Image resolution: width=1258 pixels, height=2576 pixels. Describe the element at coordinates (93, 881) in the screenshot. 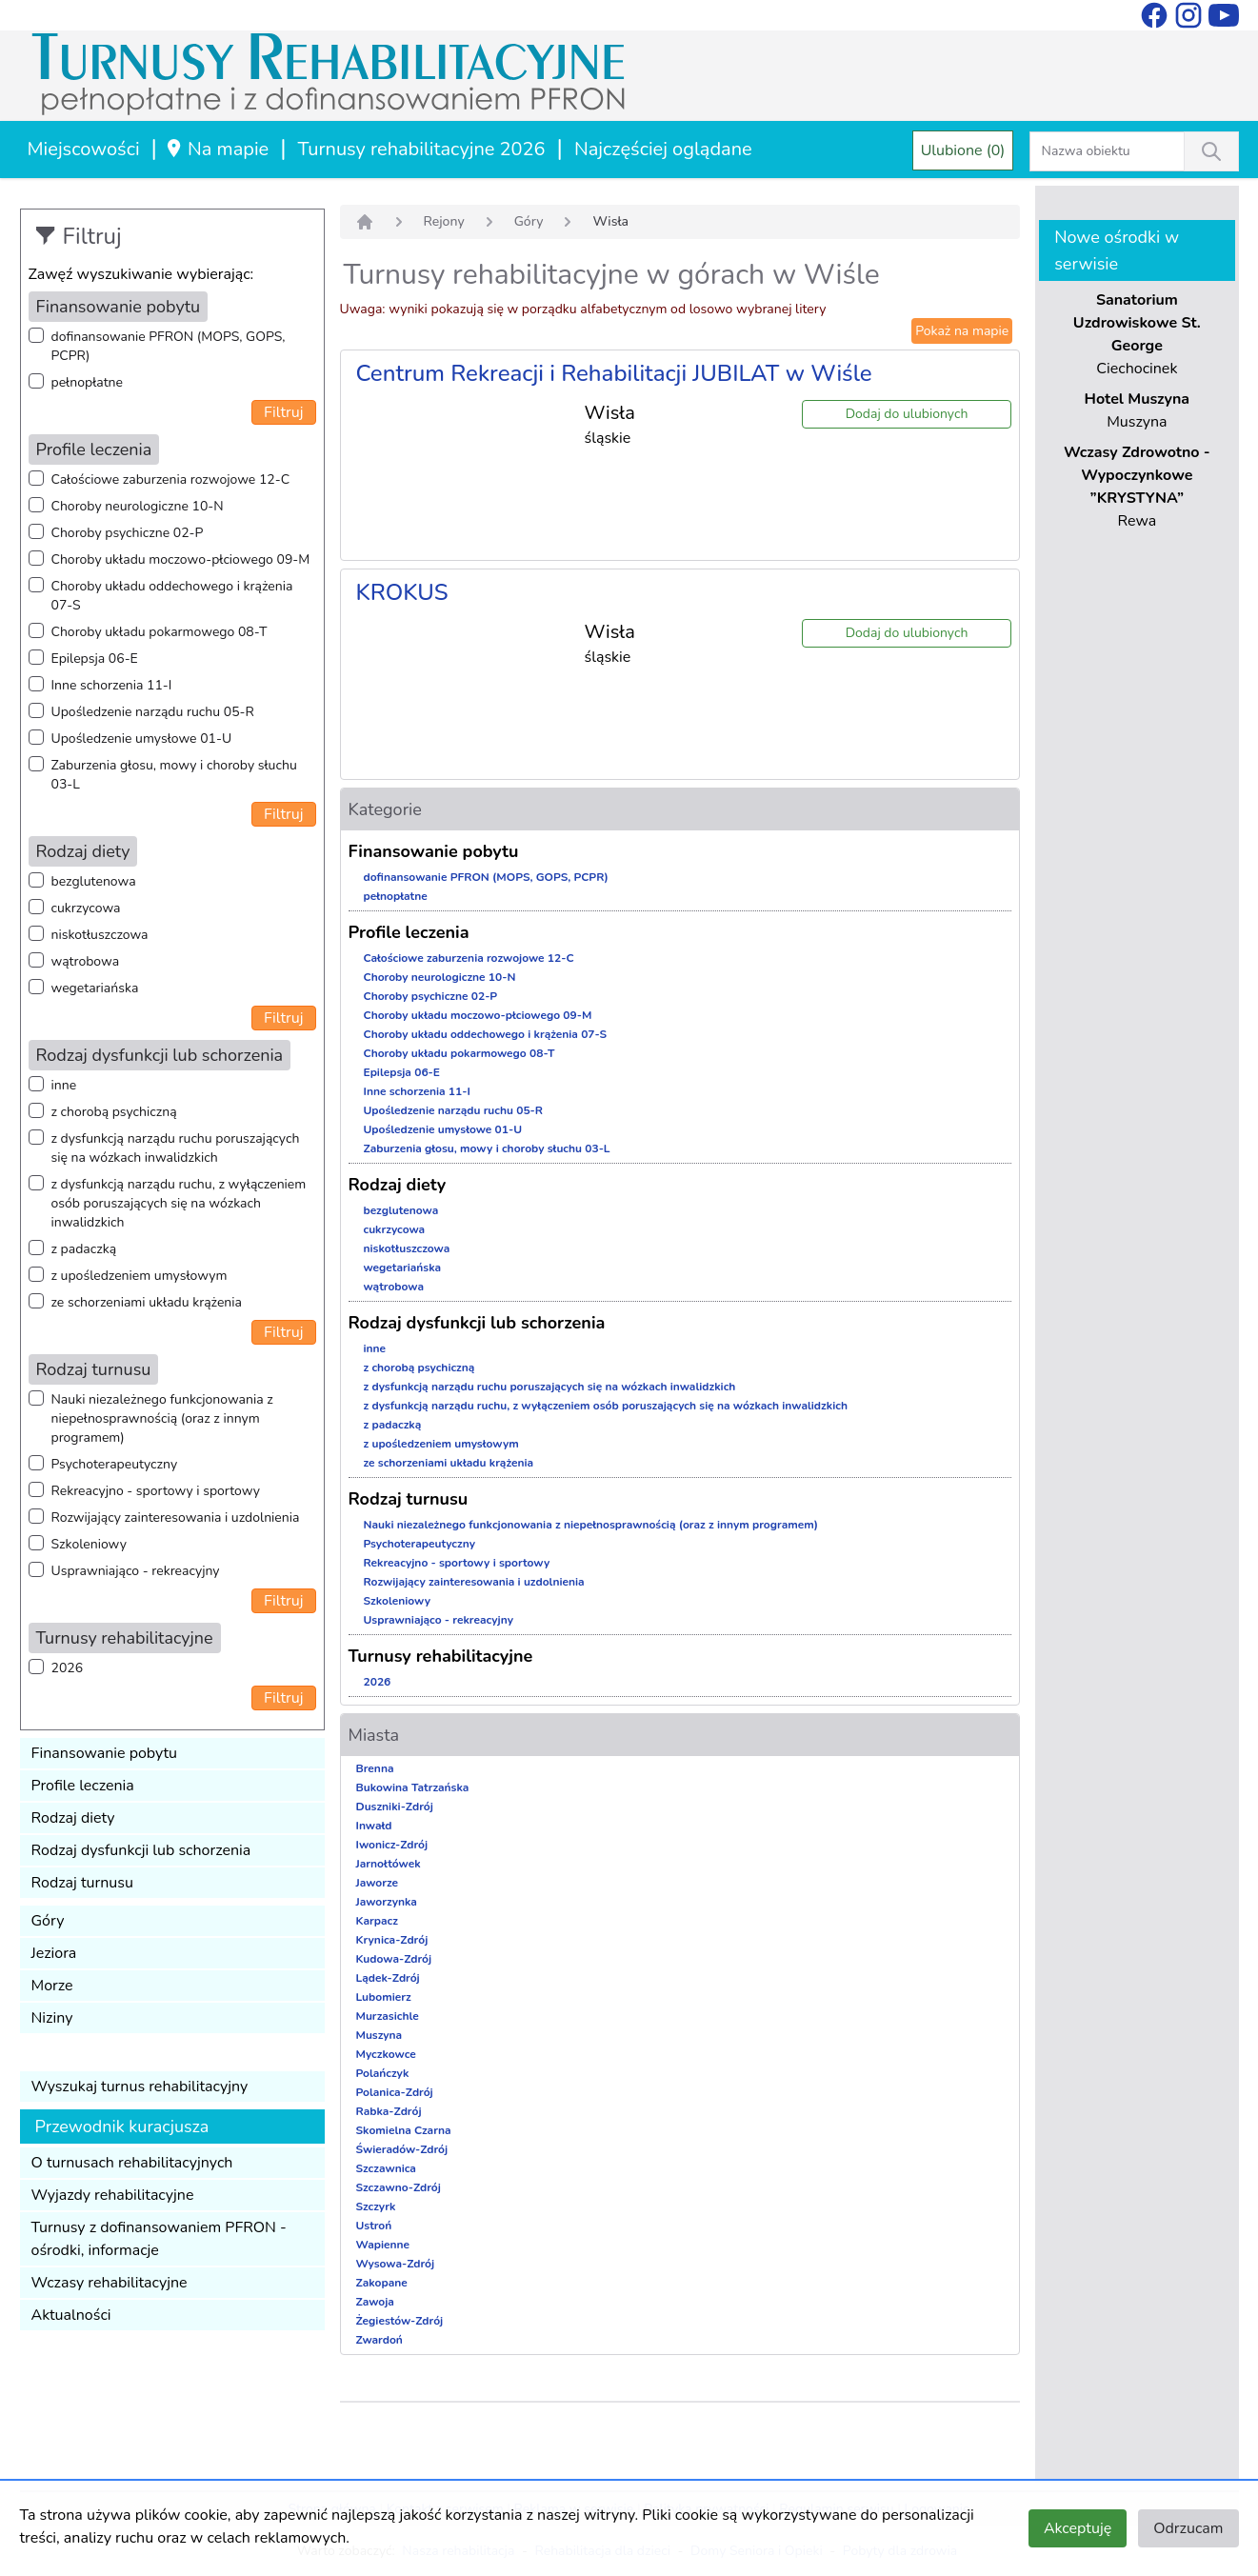

I see `bezglutenowa` at that location.